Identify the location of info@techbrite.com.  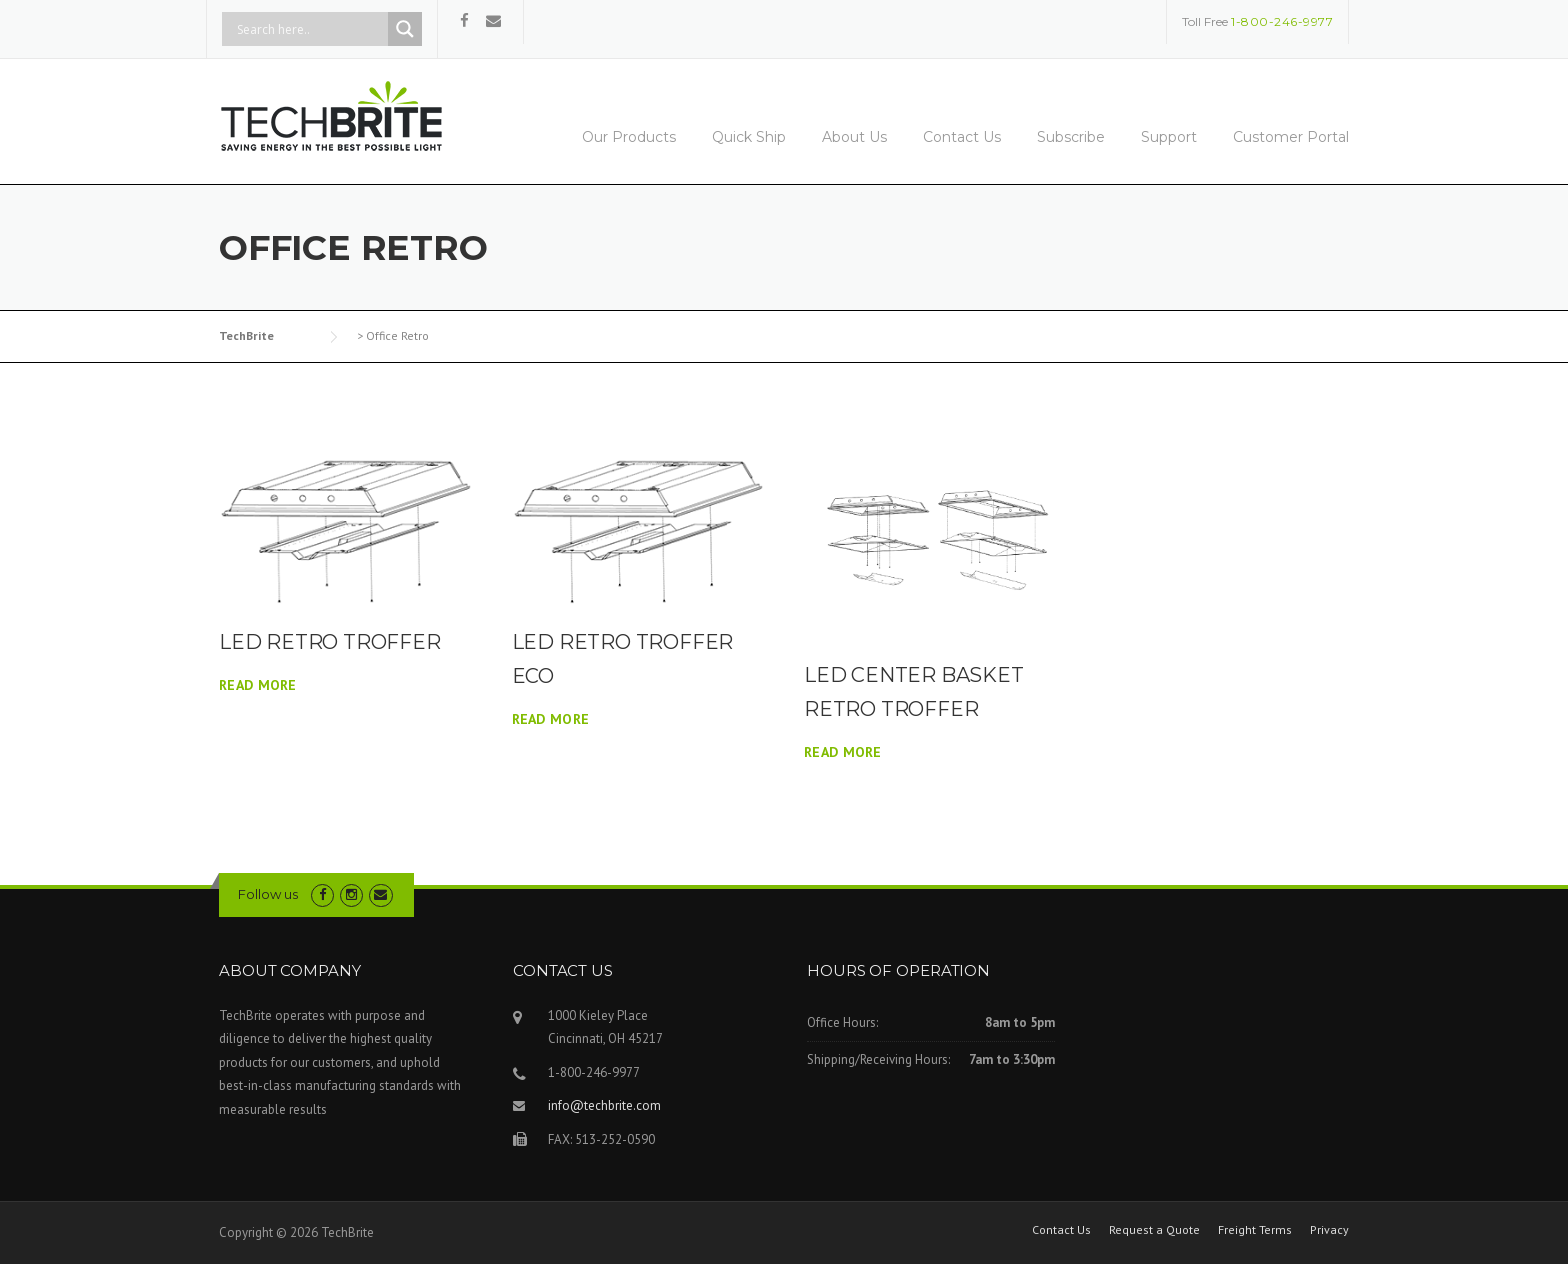
(604, 1105).